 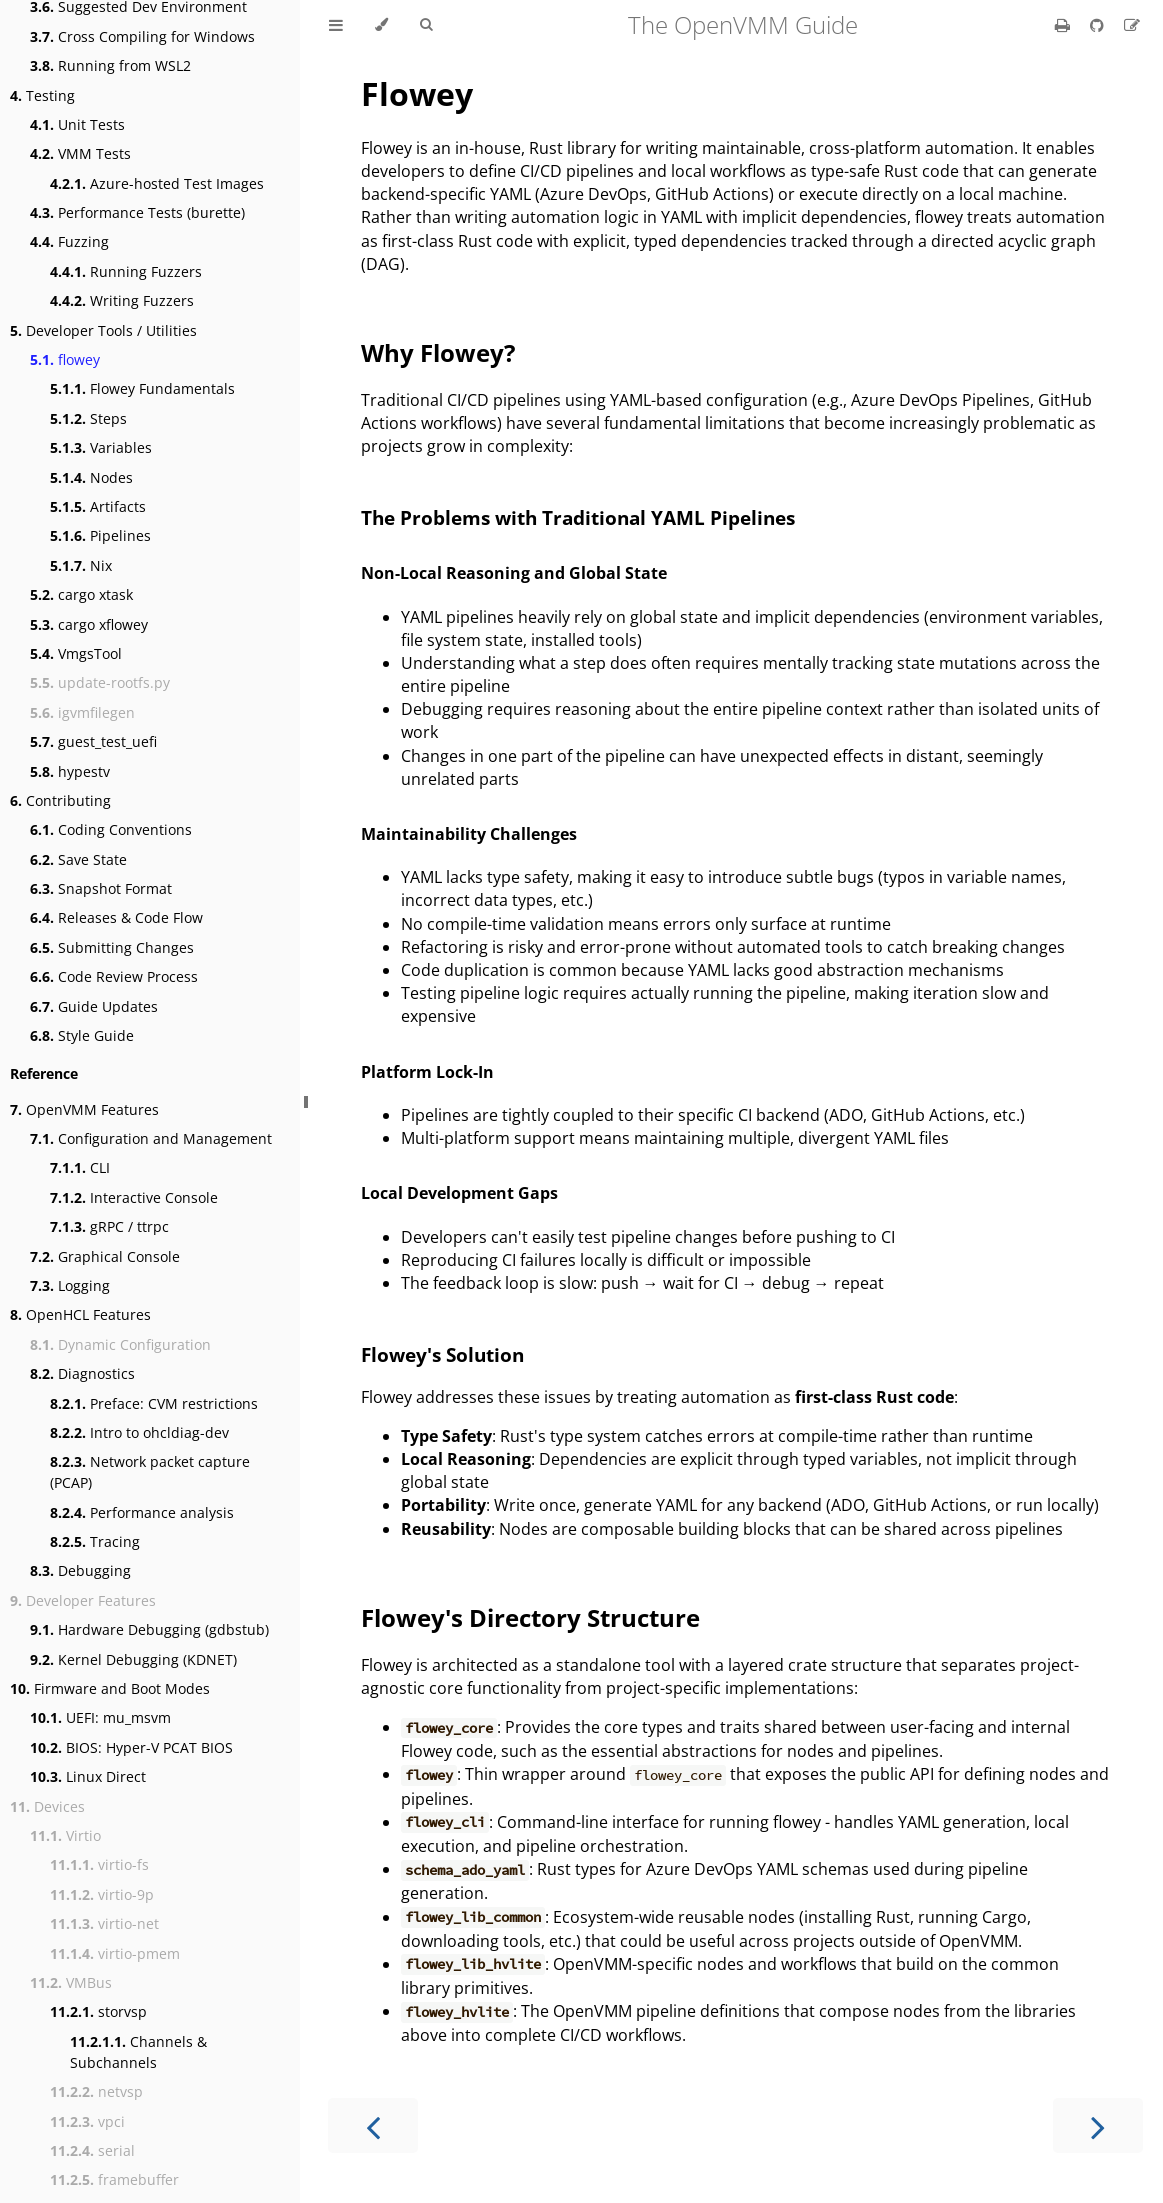 I want to click on storvsp, so click(x=98, y=2011).